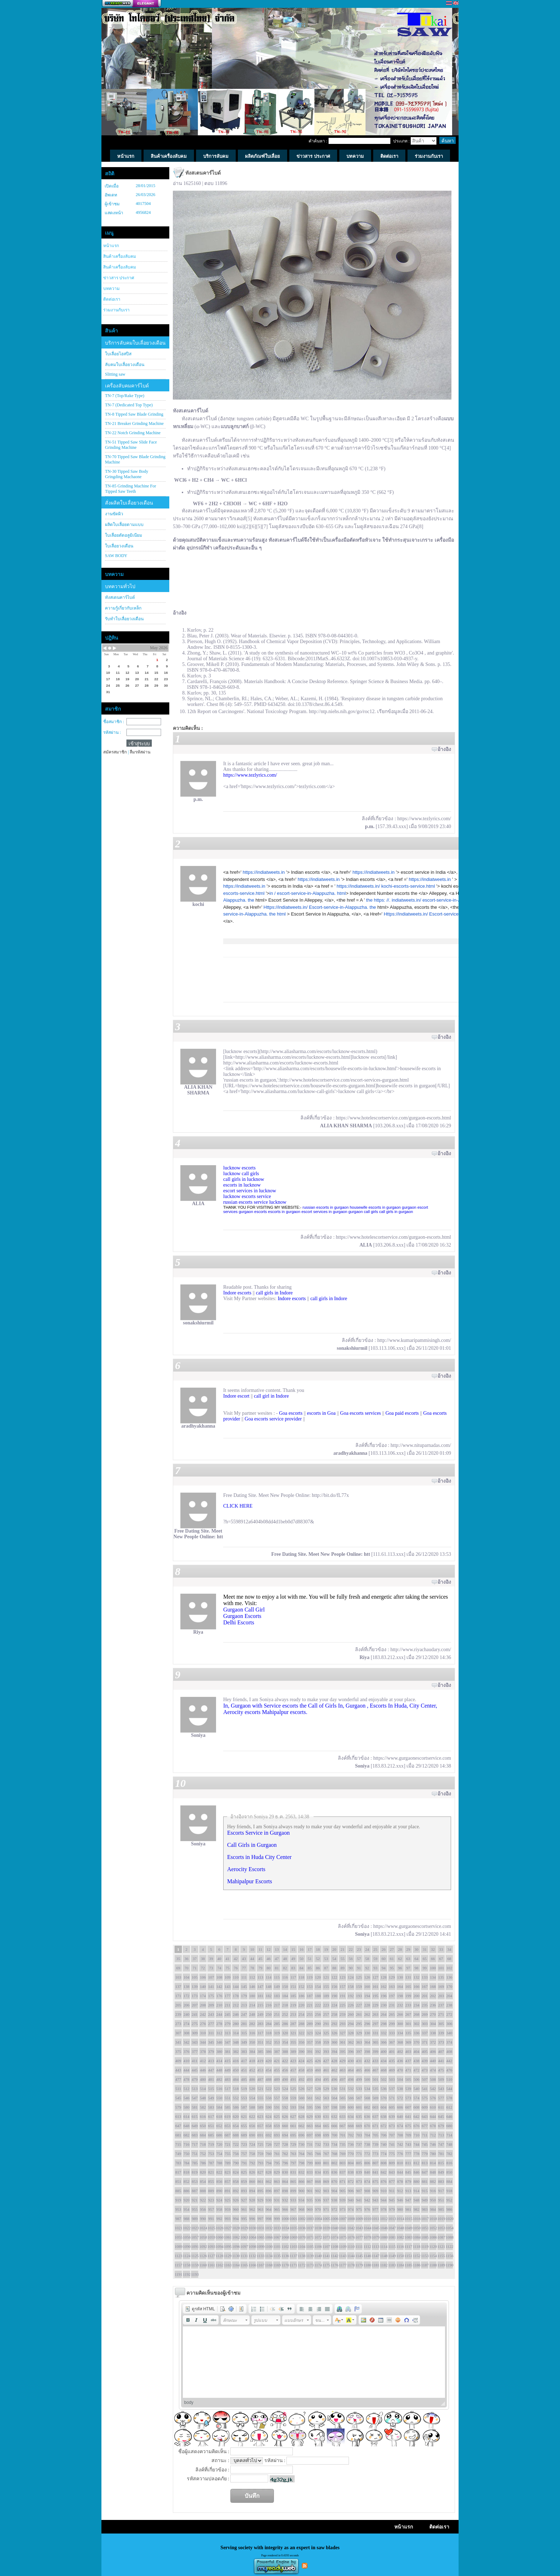 Image resolution: width=560 pixels, height=2576 pixels. What do you see at coordinates (211, 1977) in the screenshot?
I see `107` at bounding box center [211, 1977].